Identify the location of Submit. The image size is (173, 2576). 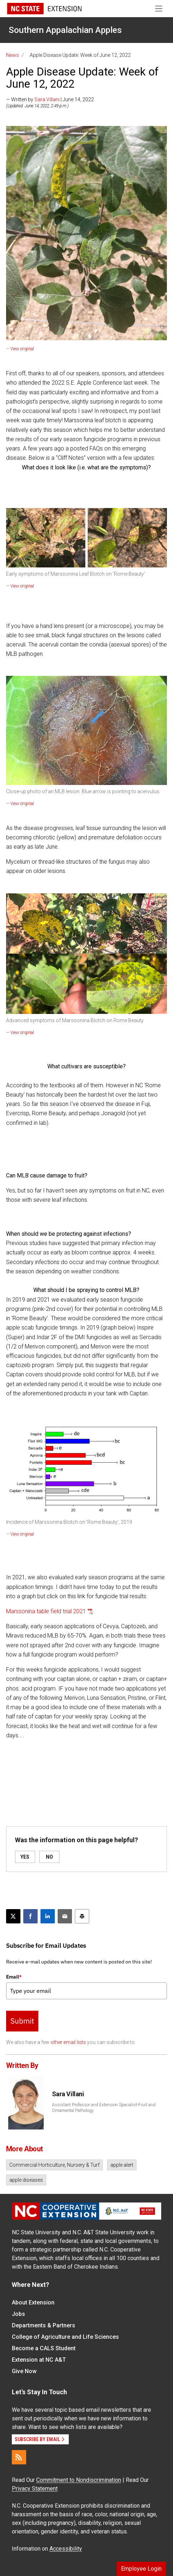
(22, 2021).